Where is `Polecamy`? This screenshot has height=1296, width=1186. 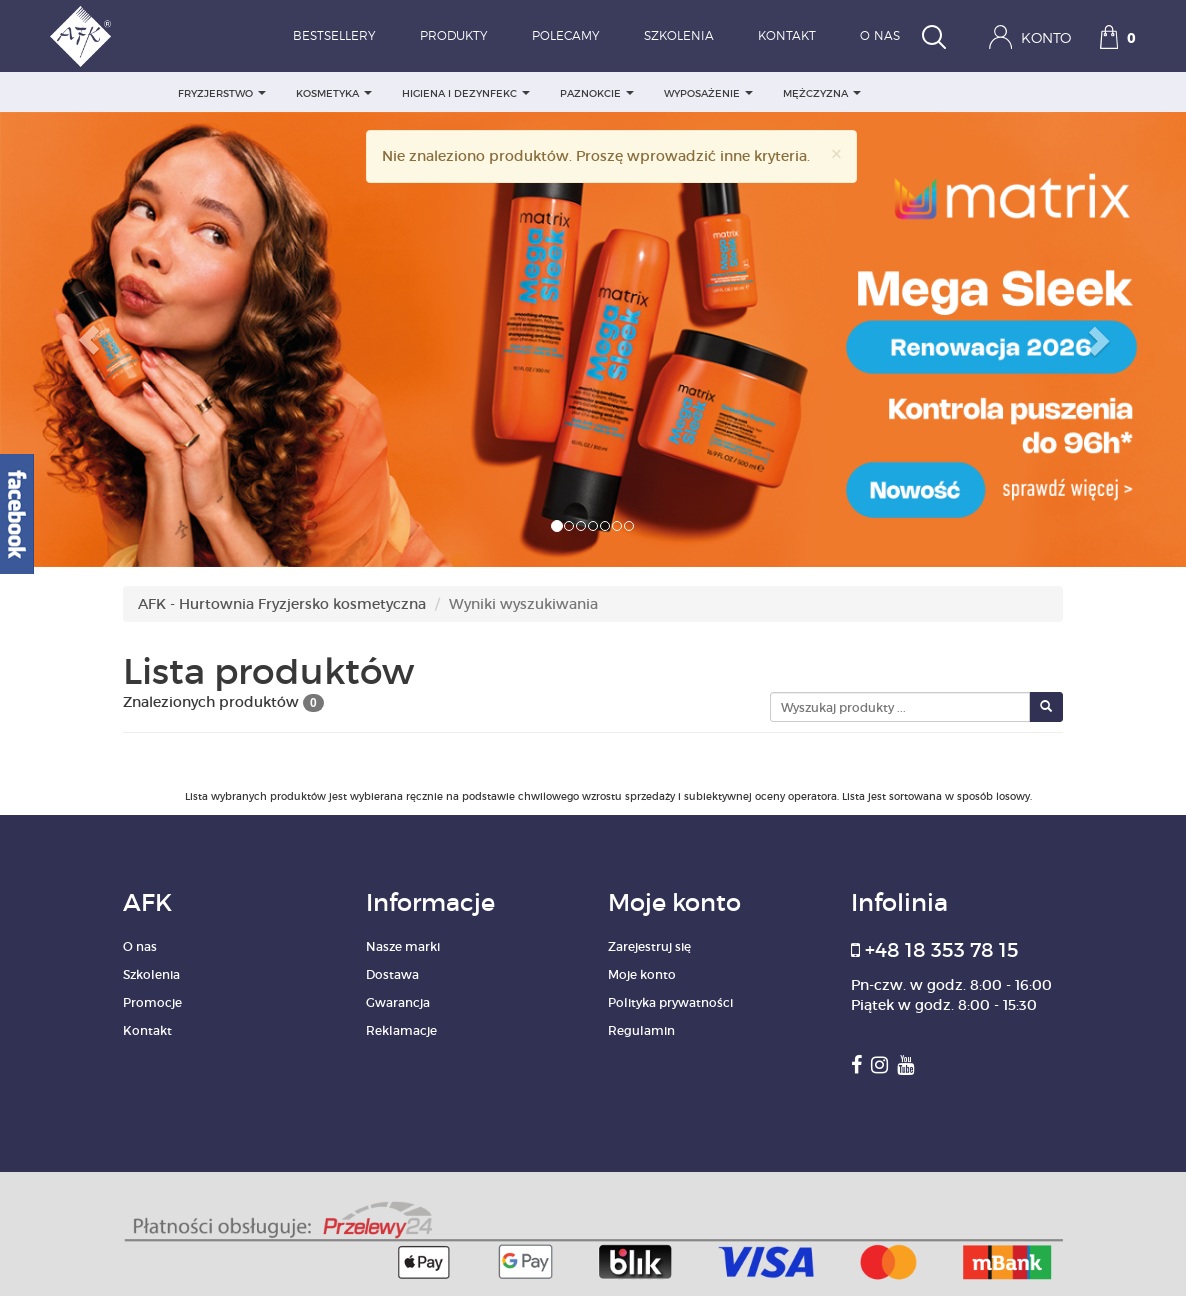 Polecamy is located at coordinates (566, 36).